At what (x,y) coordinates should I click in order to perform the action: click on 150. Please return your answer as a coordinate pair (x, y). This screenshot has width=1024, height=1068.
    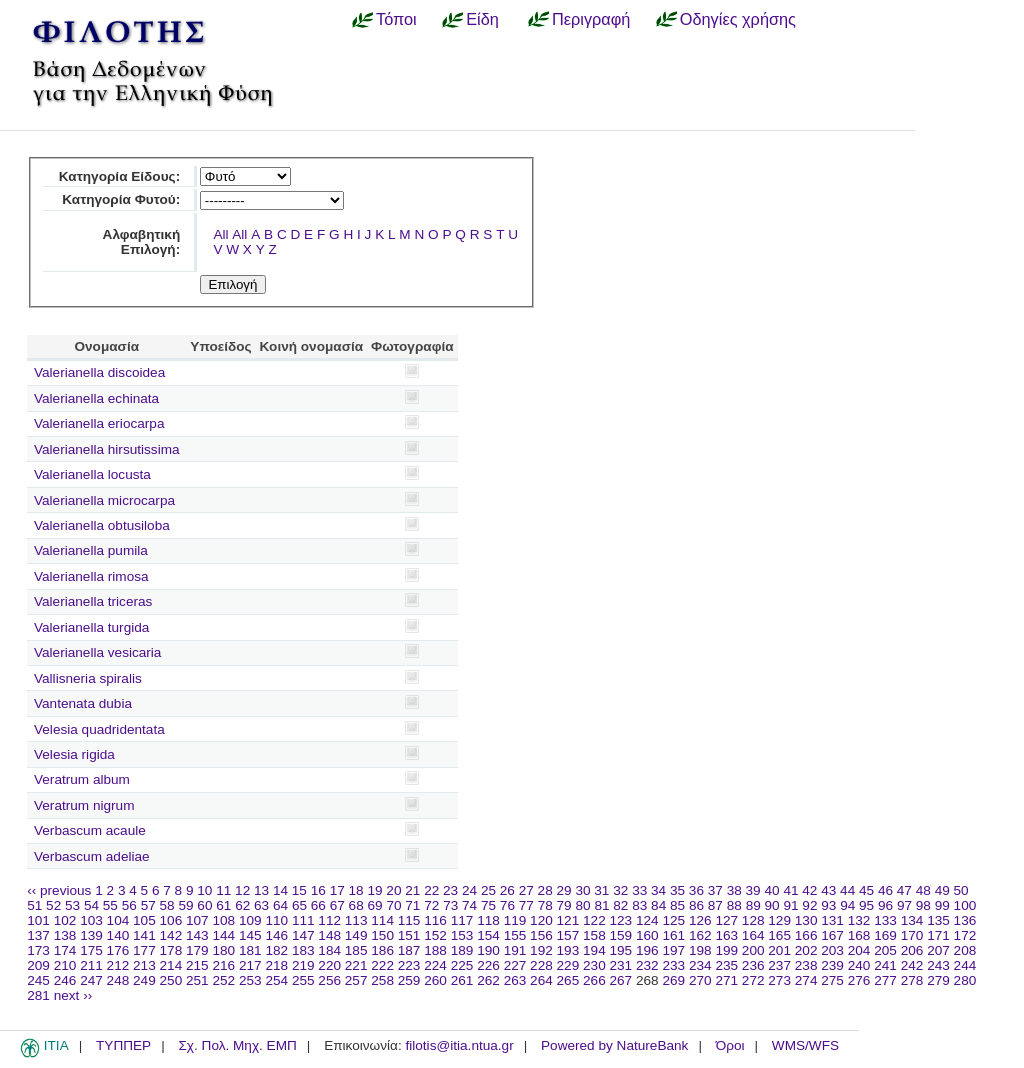
    Looking at the image, I should click on (382, 935).